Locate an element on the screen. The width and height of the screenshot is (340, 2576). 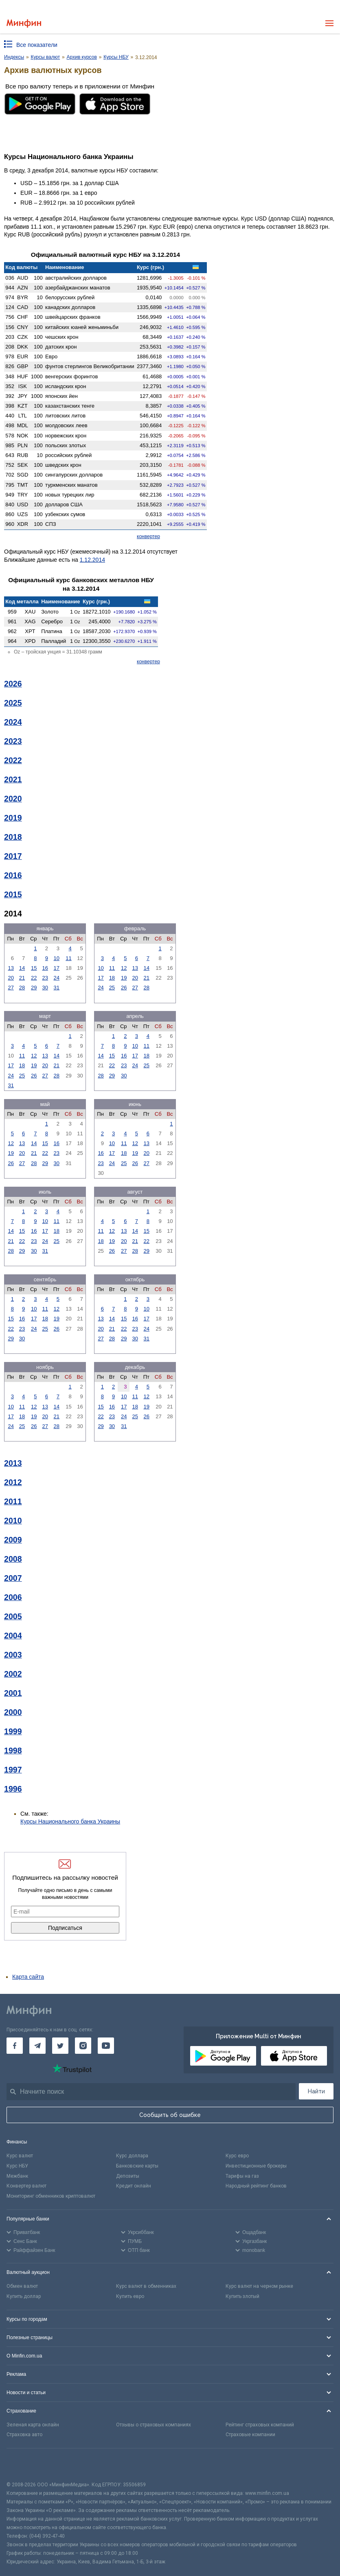
Купить доллар is located at coordinates (24, 2296).